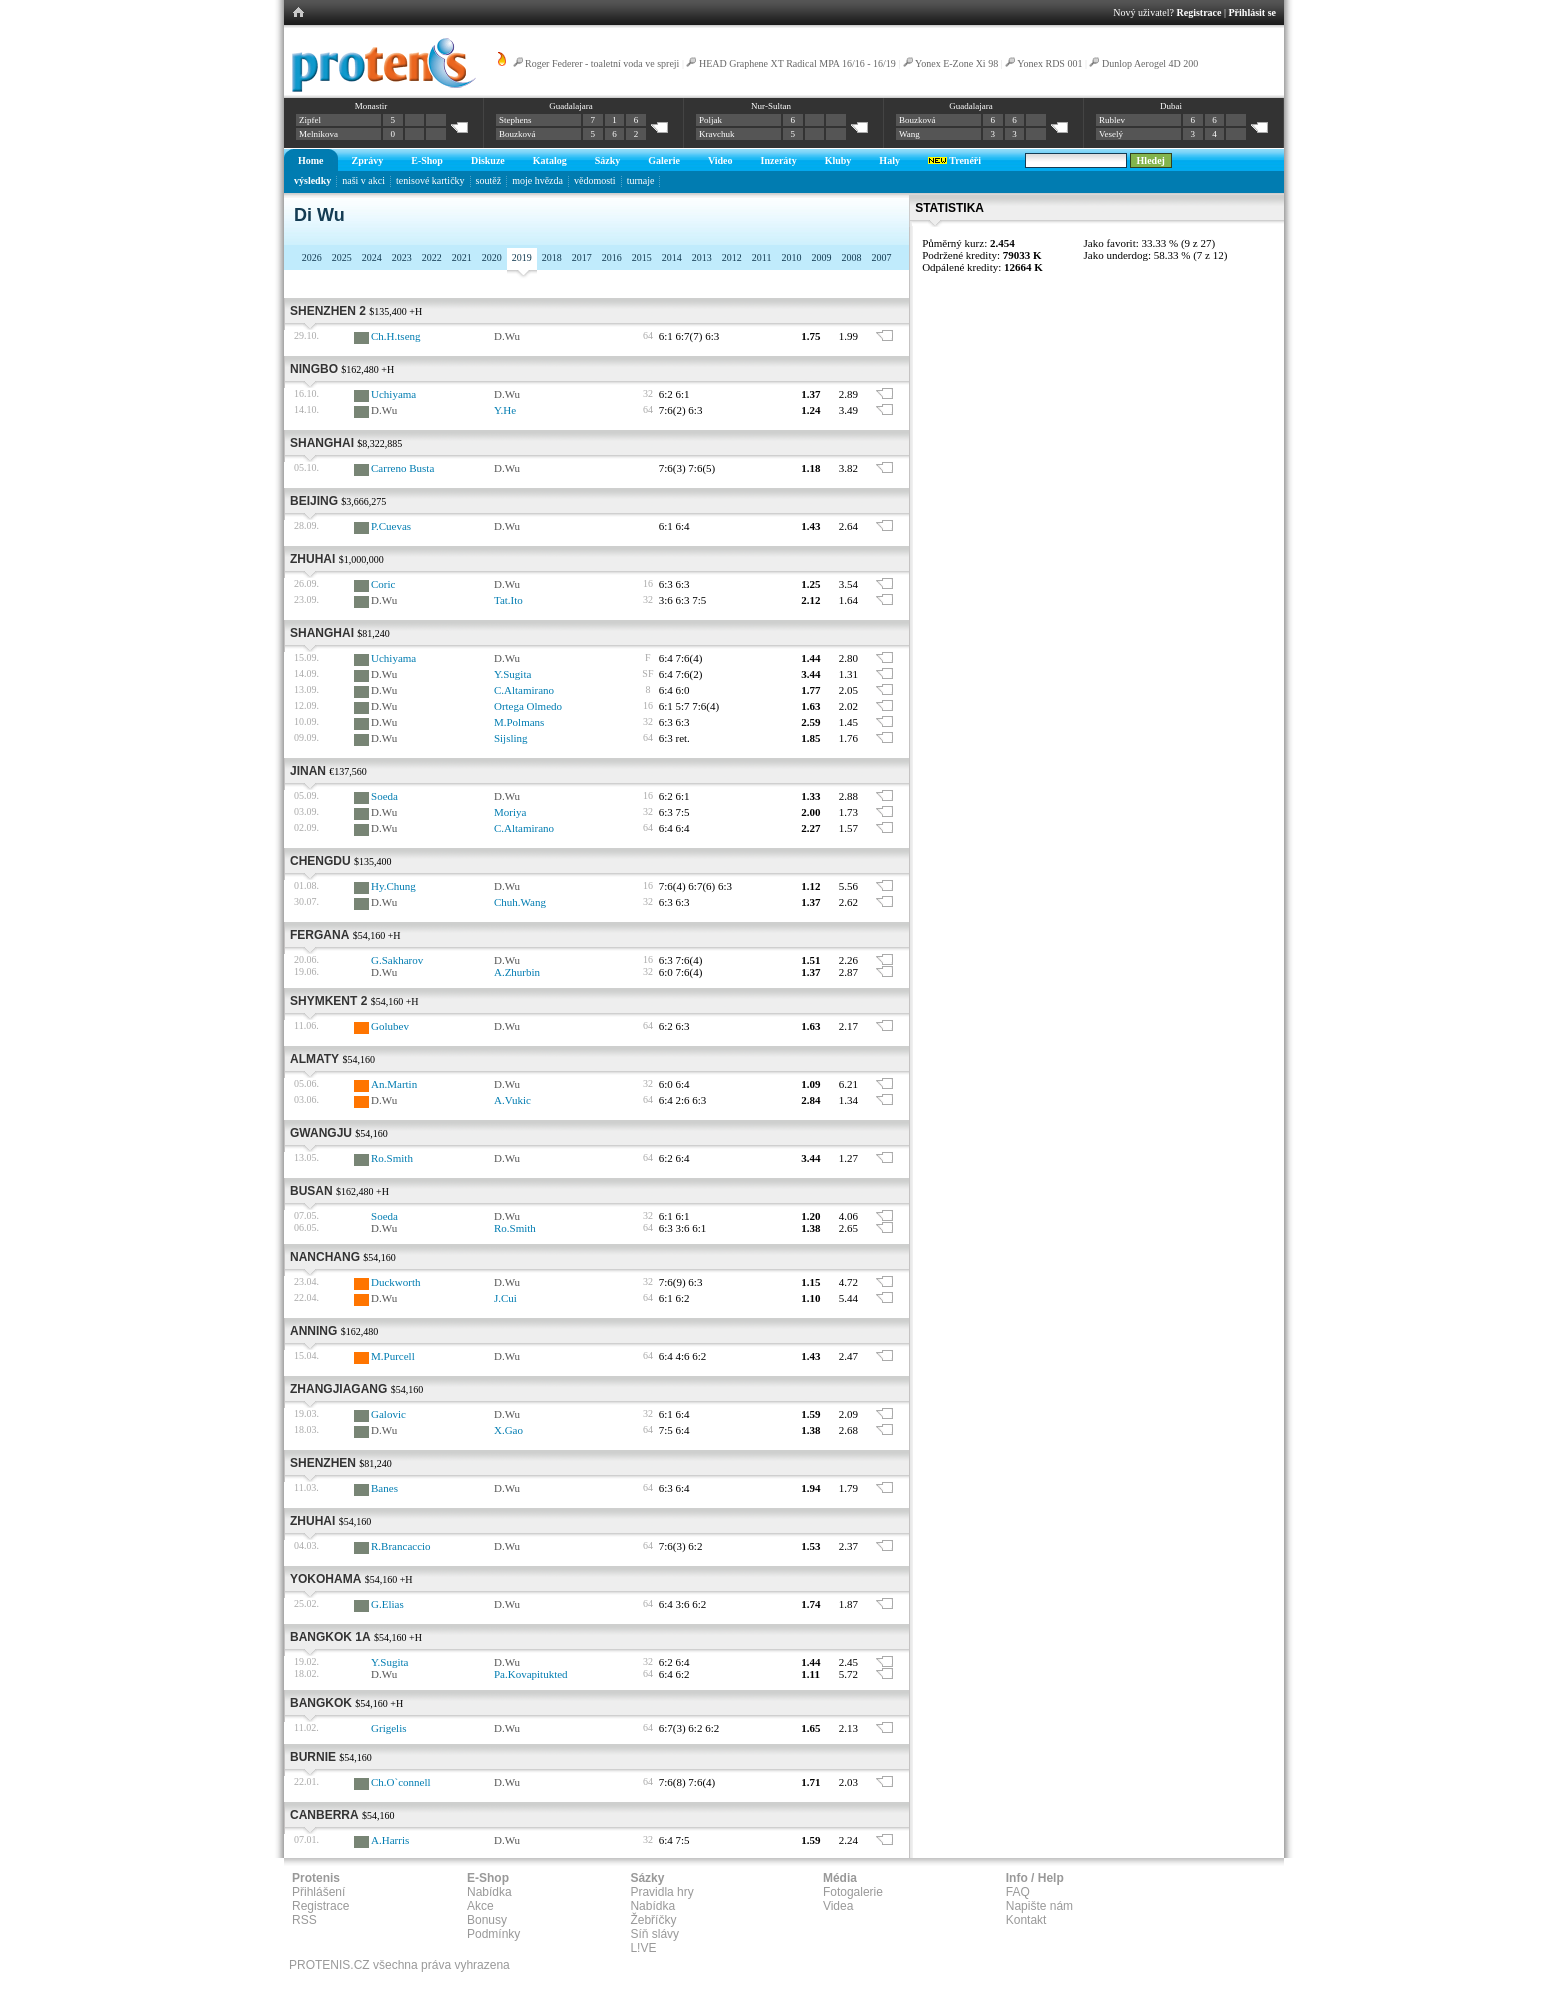 This screenshot has width=1568, height=2007. I want to click on Chuh.Wang, so click(520, 902).